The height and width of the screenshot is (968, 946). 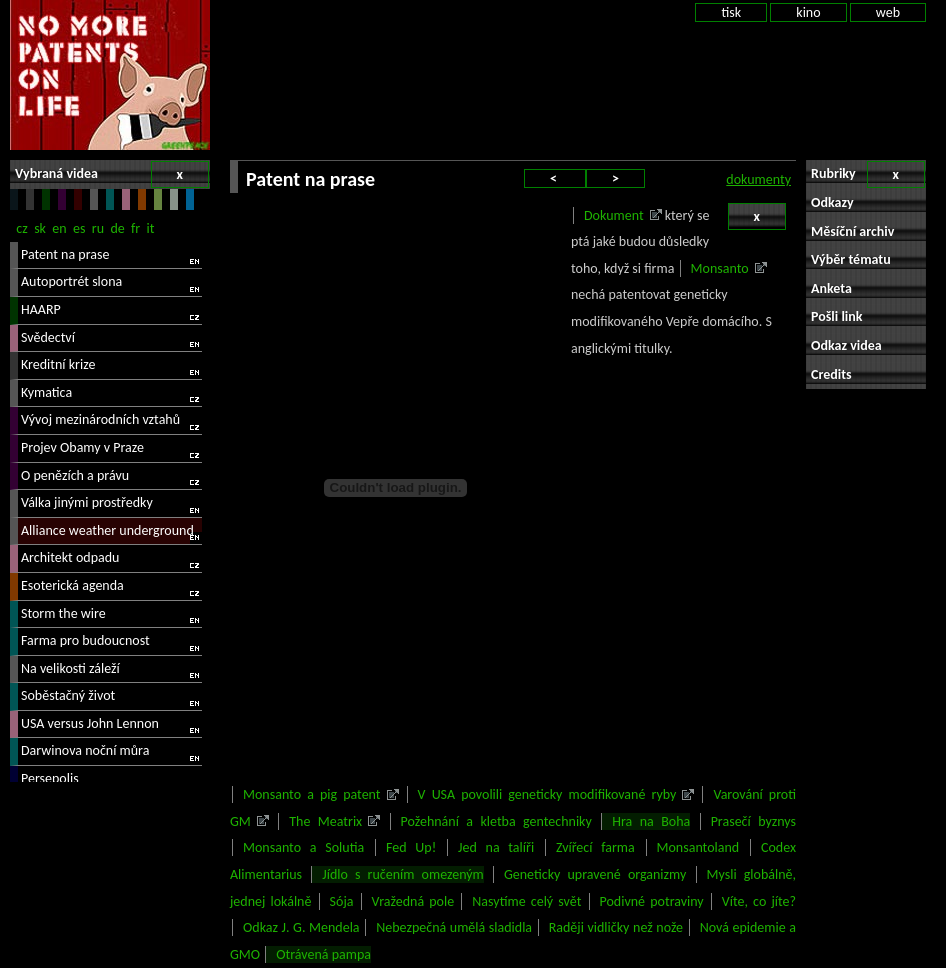 What do you see at coordinates (112, 174) in the screenshot?
I see `Vybraná videa` at bounding box center [112, 174].